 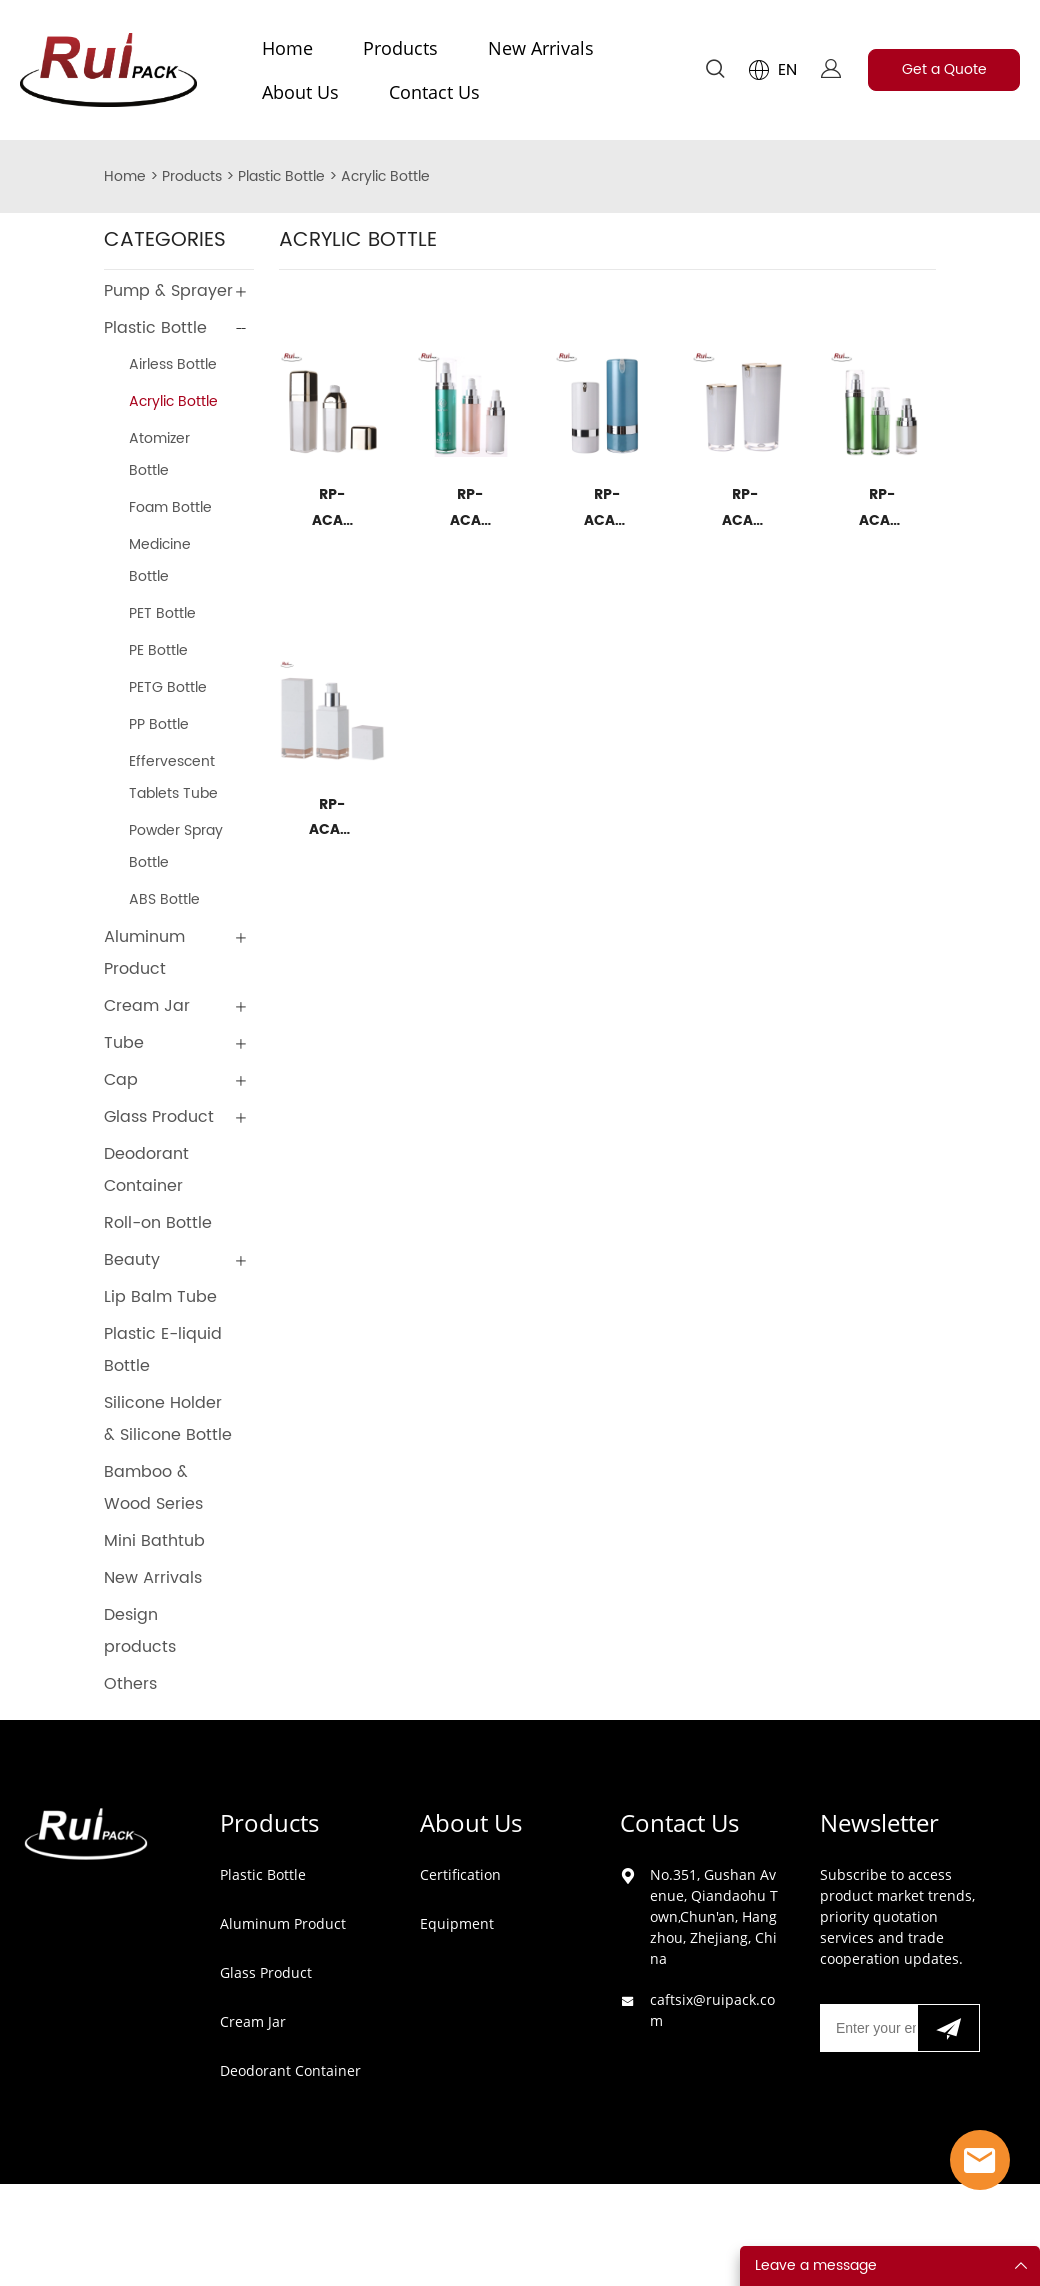 What do you see at coordinates (168, 291) in the screenshot?
I see `Pump & Sprayer` at bounding box center [168, 291].